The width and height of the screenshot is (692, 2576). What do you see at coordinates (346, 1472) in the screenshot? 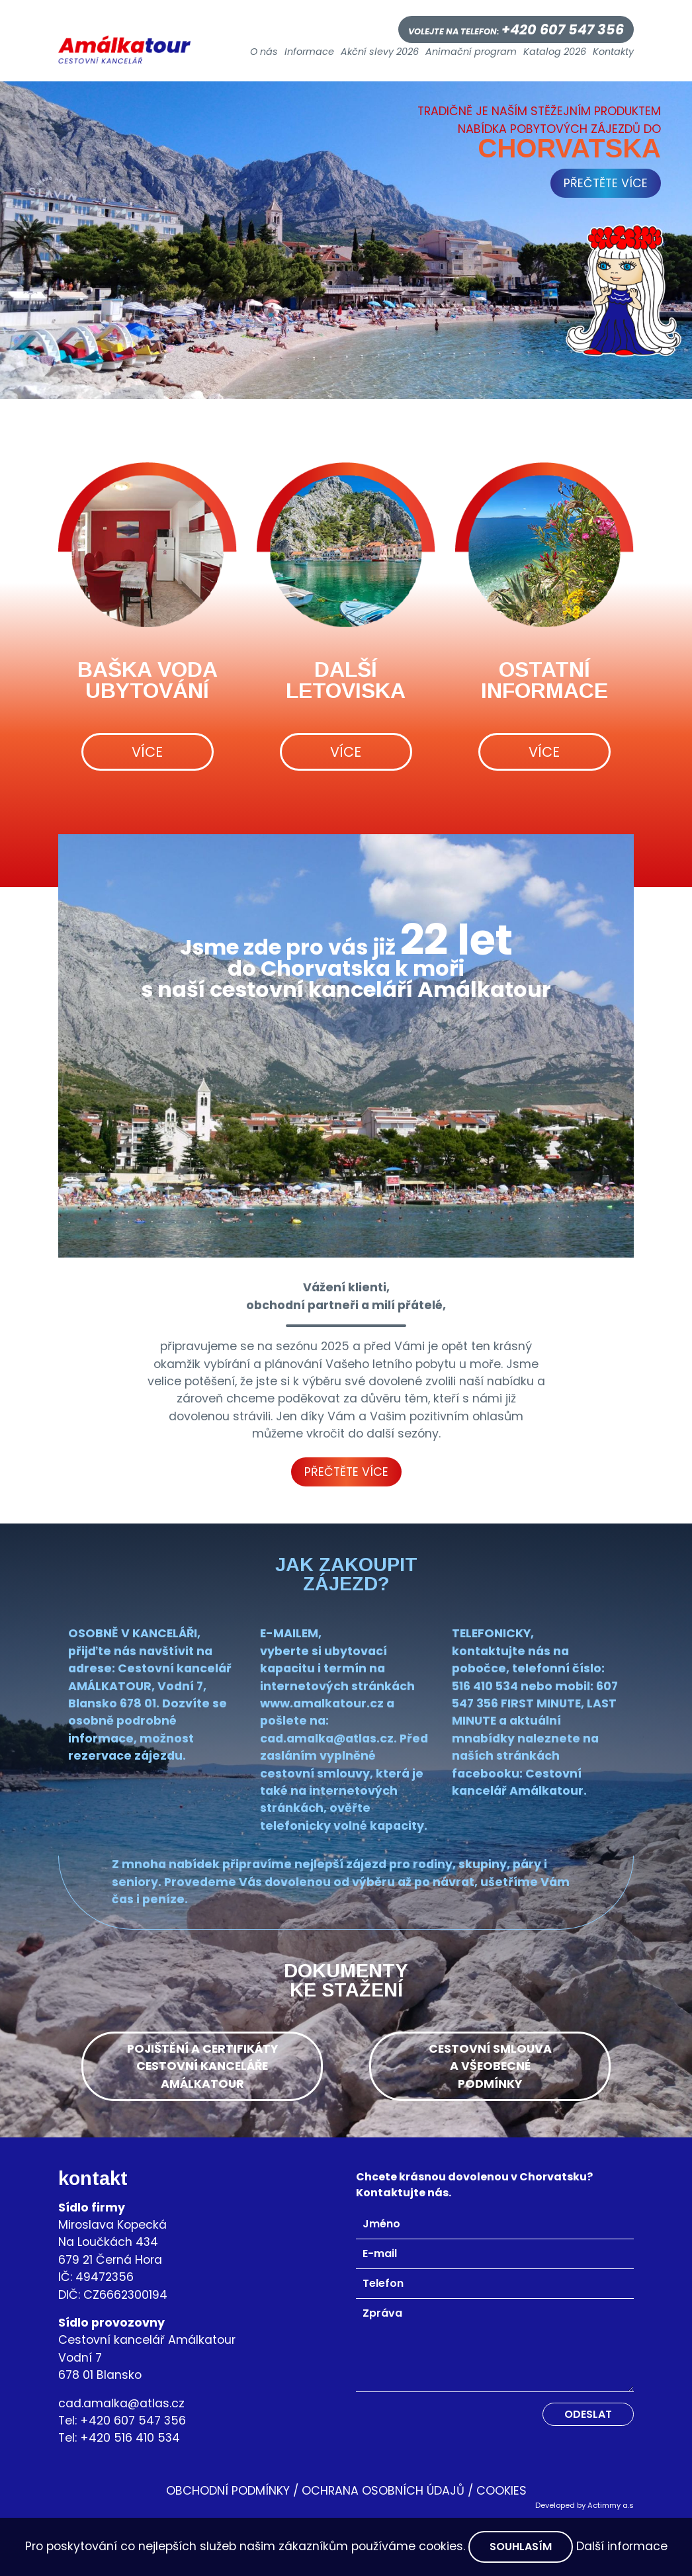
I see `Přečtěte více` at bounding box center [346, 1472].